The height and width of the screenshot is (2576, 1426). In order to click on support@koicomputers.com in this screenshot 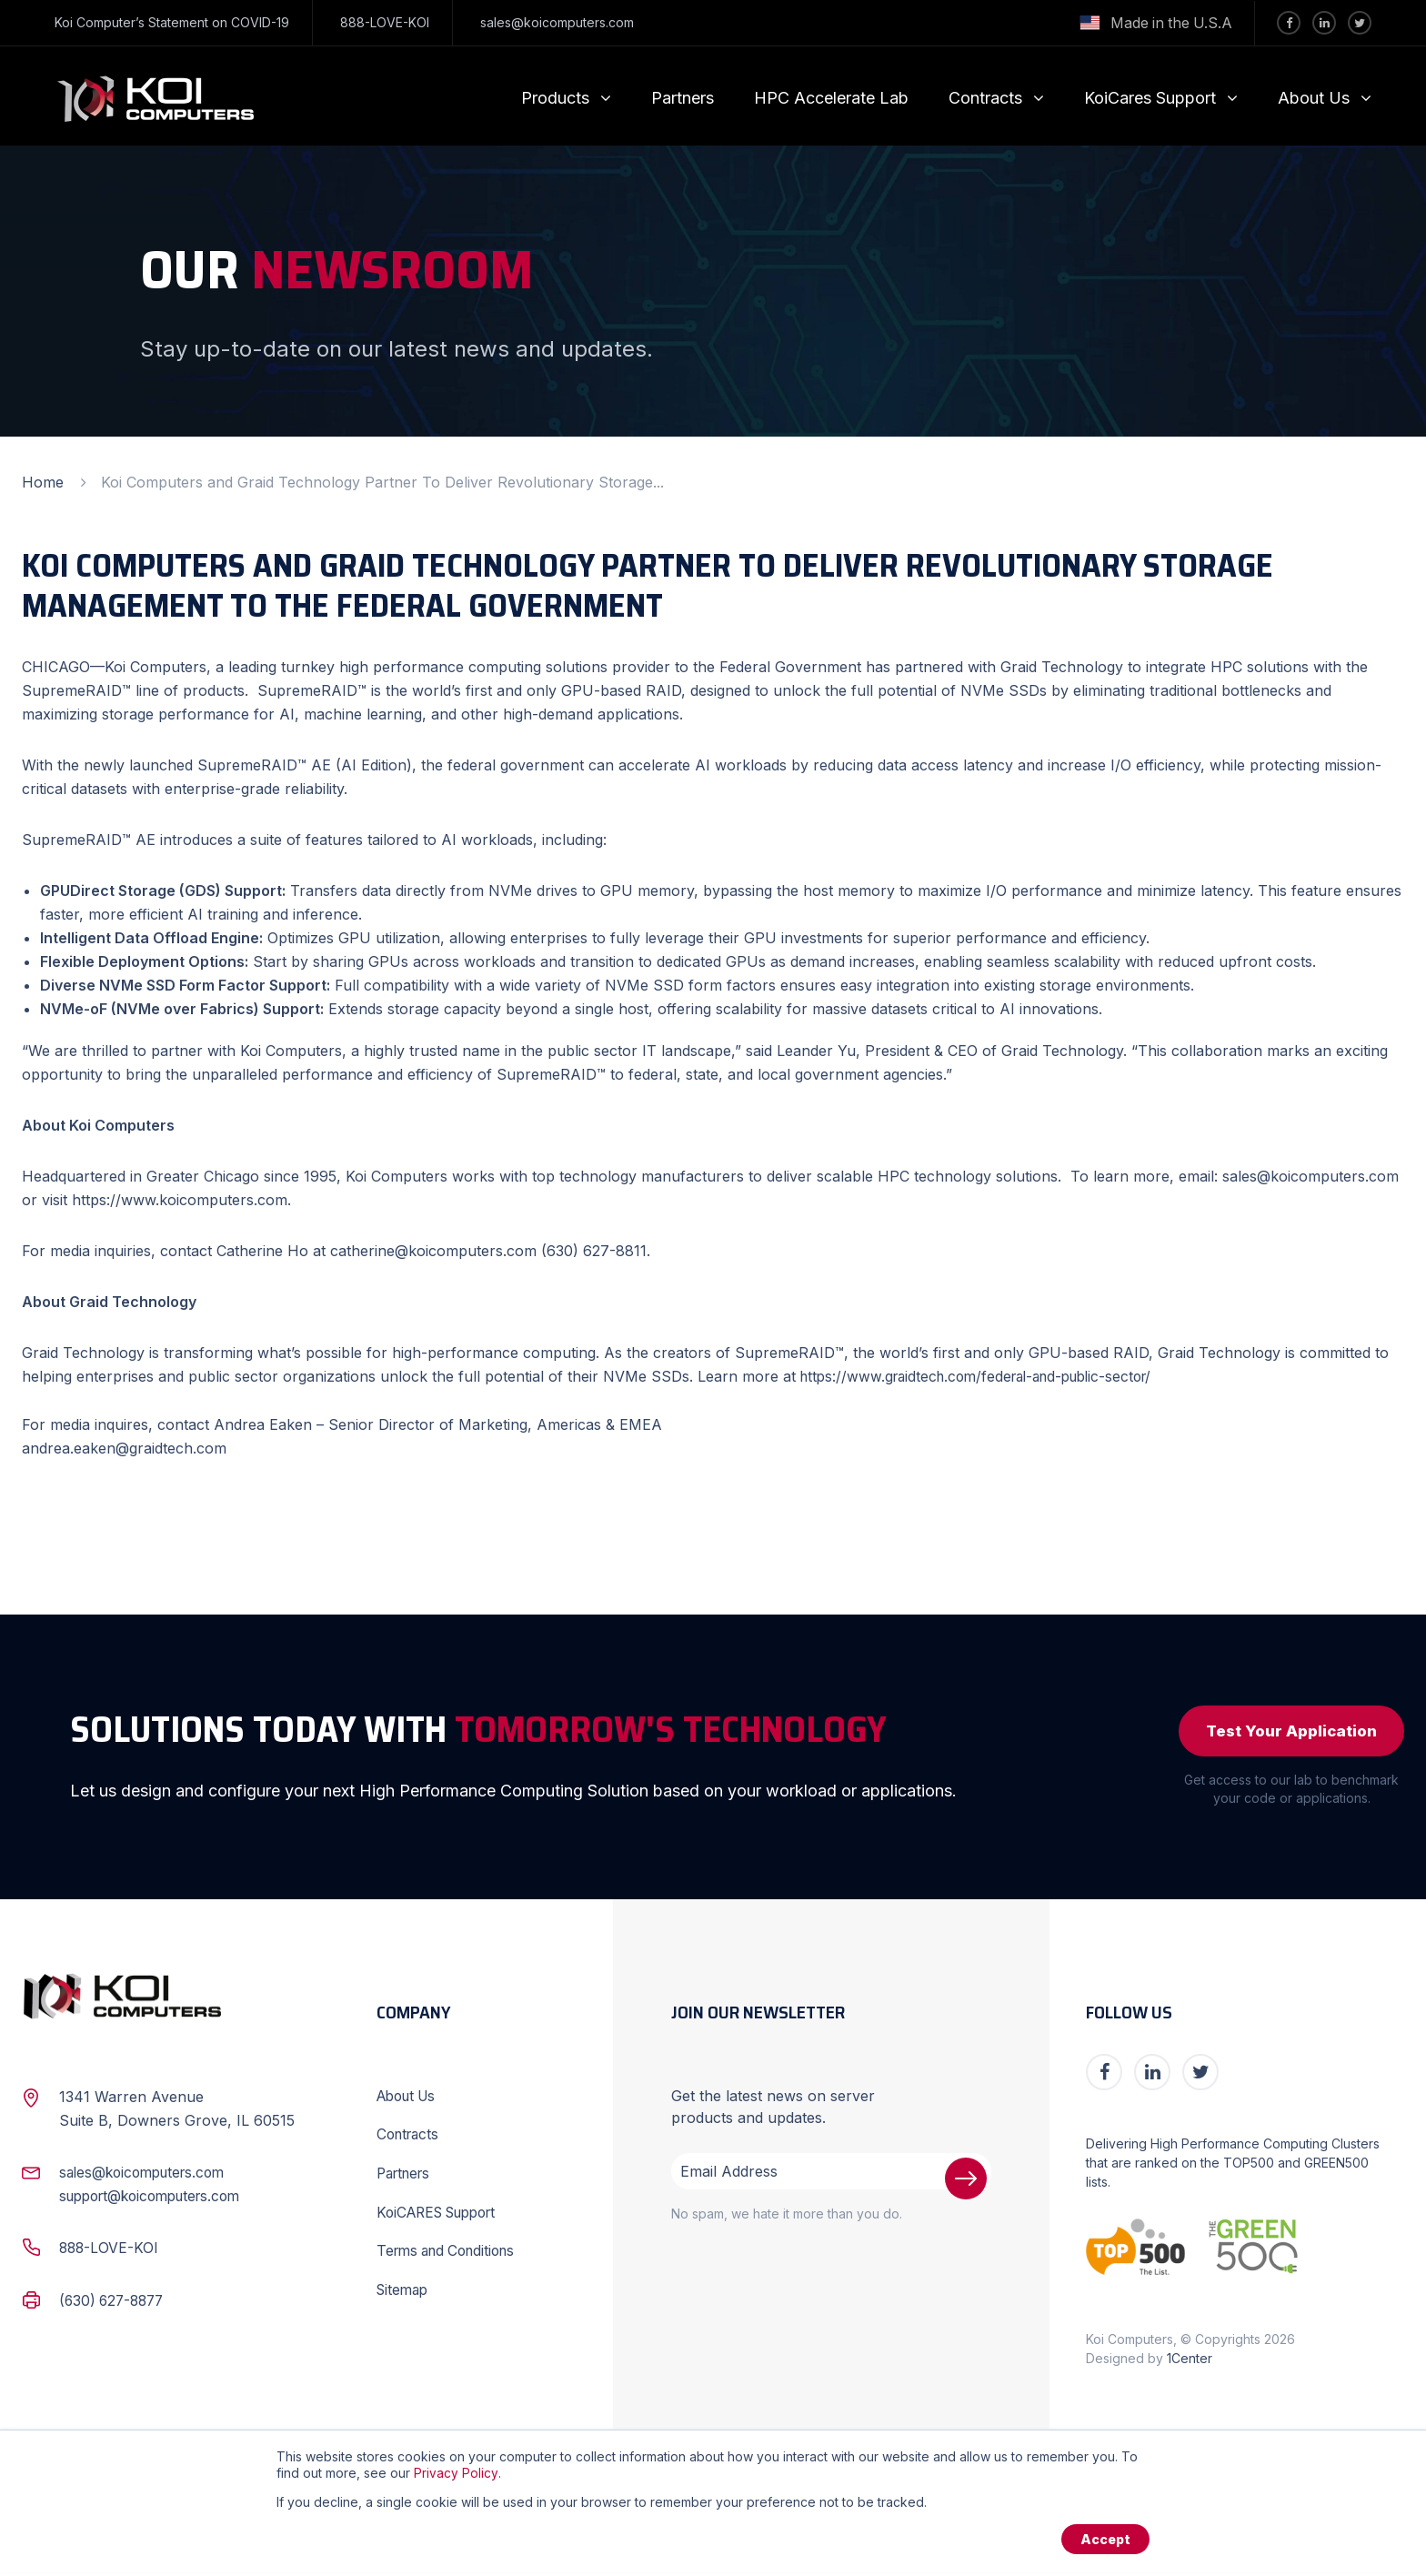, I will do `click(157, 2199)`.